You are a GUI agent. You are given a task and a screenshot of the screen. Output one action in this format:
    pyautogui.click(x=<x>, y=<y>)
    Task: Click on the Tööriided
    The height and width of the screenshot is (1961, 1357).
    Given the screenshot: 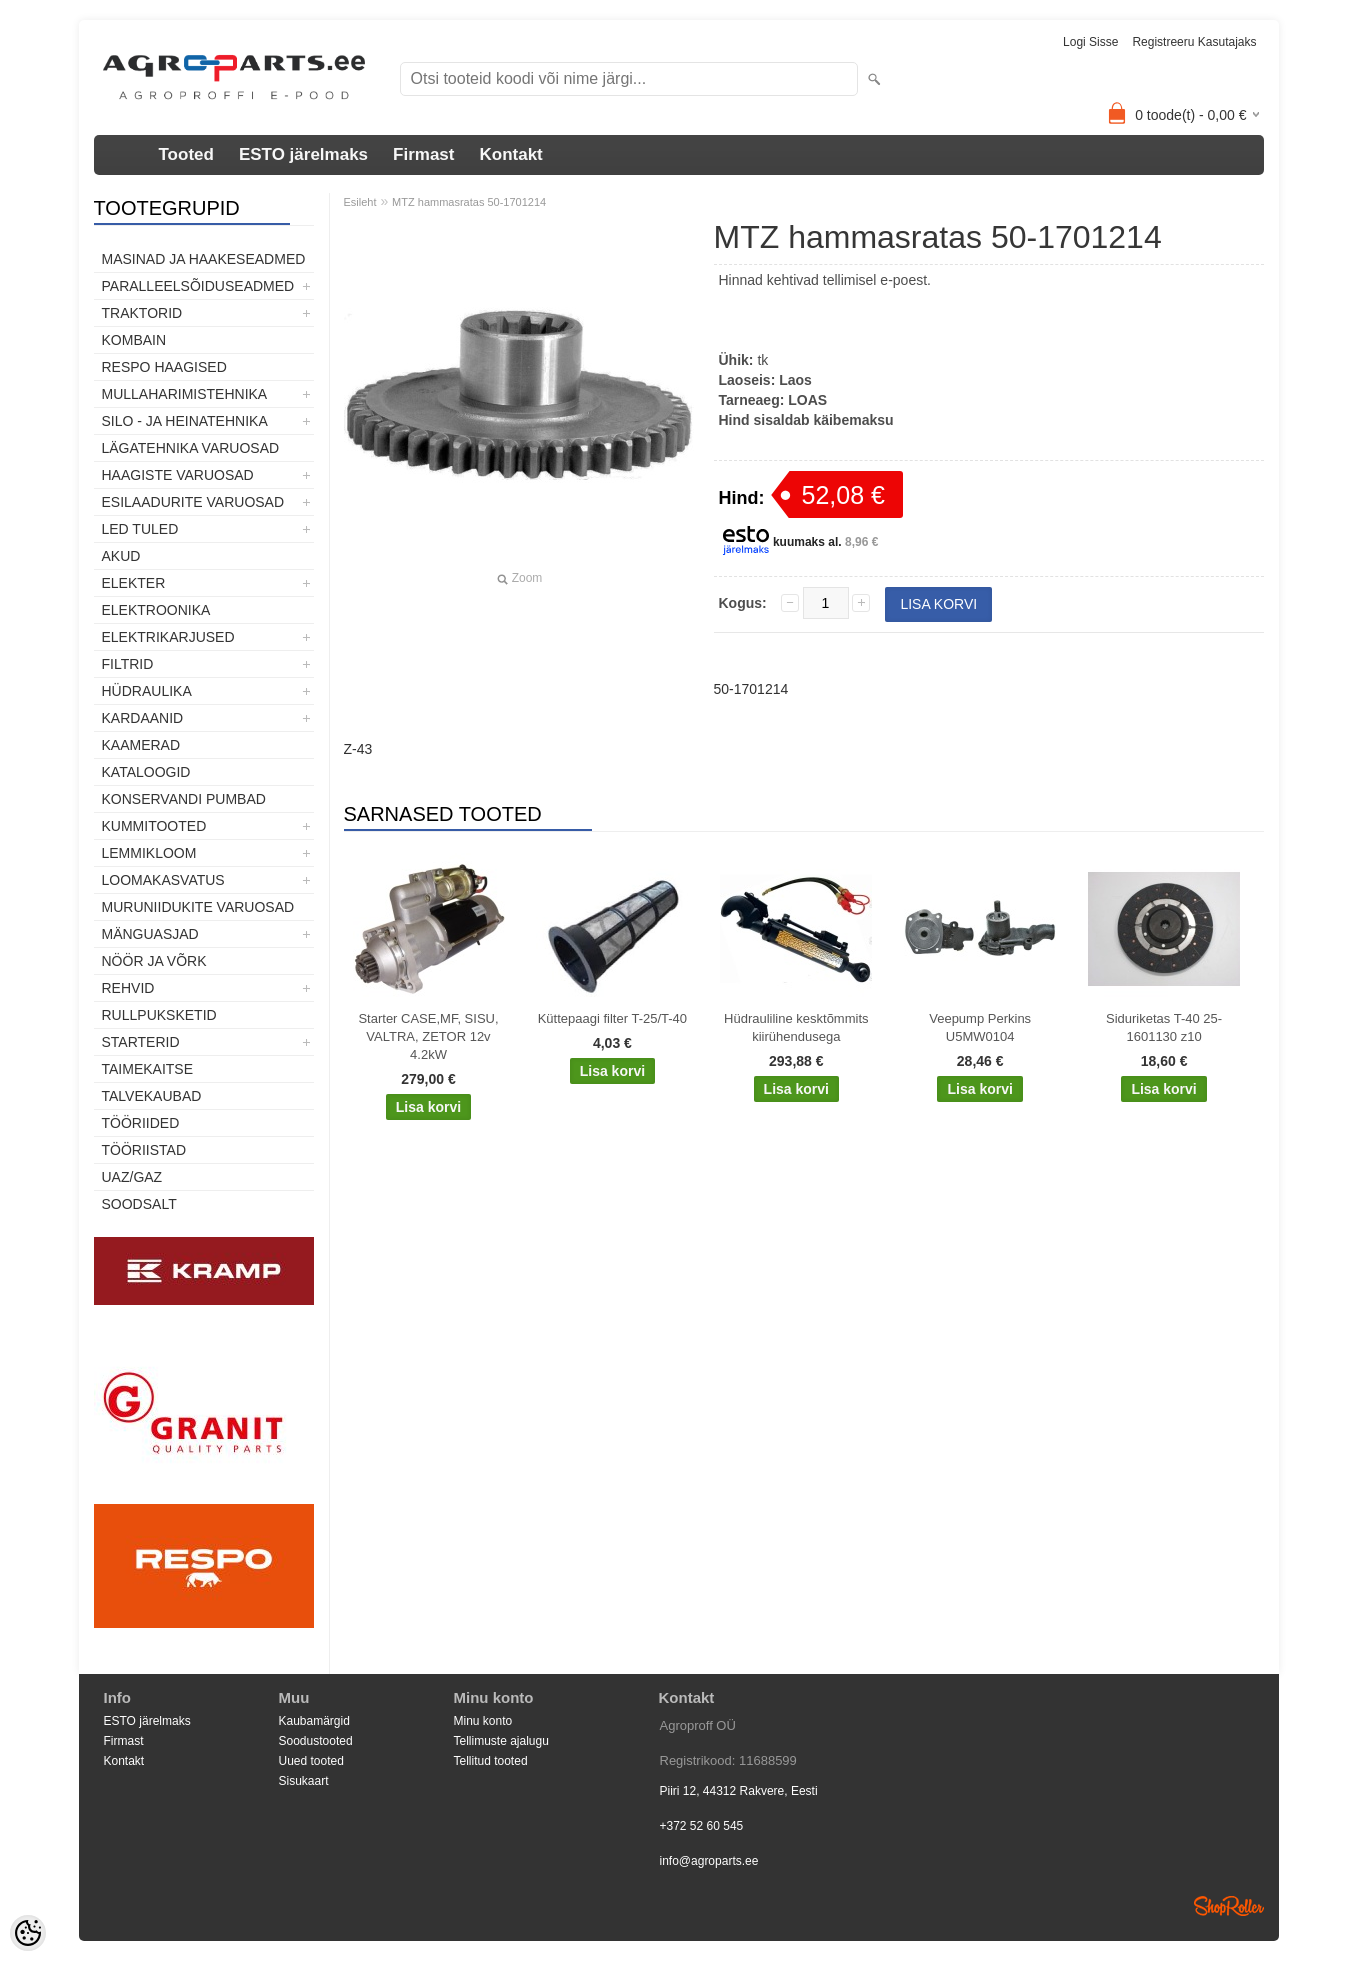 What is the action you would take?
    pyautogui.click(x=141, y=1123)
    